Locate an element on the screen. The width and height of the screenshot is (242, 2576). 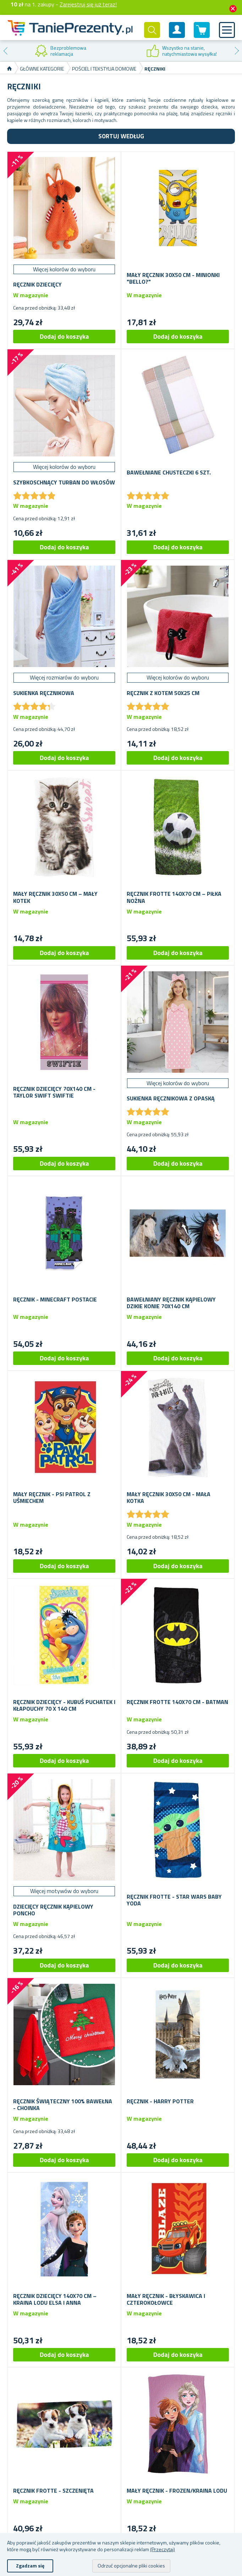
Szybkoschnący turban do włosów is located at coordinates (64, 482).